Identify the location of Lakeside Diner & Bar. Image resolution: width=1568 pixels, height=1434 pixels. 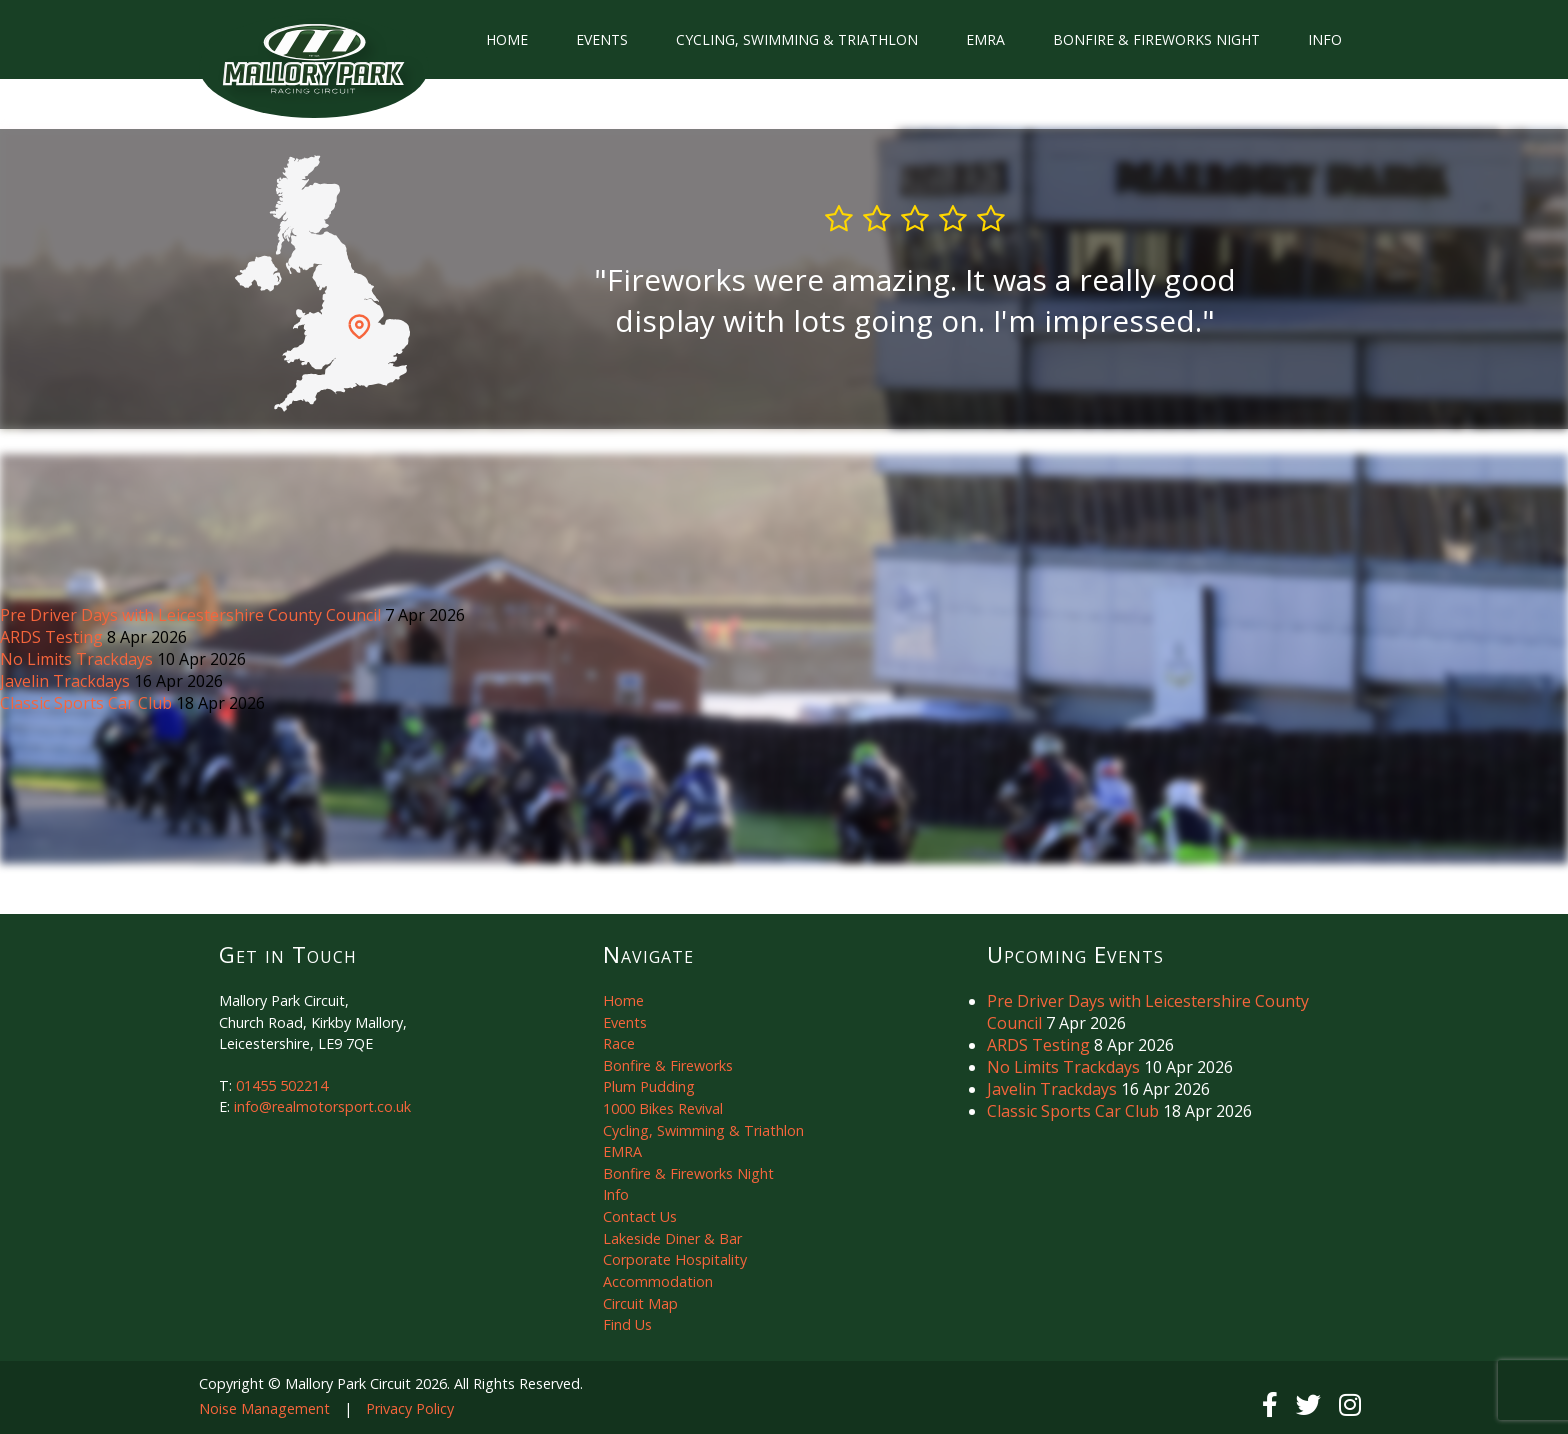
(672, 1238).